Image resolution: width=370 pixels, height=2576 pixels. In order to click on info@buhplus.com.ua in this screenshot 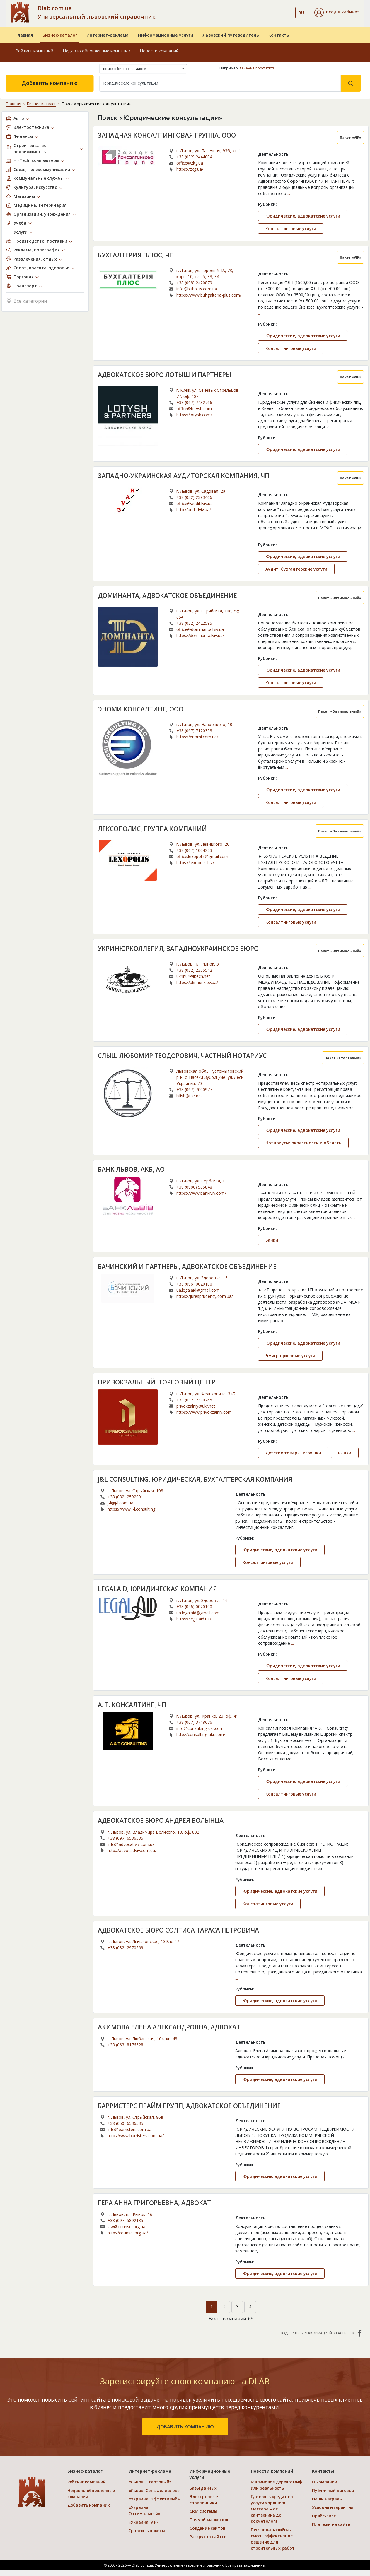, I will do `click(196, 289)`.